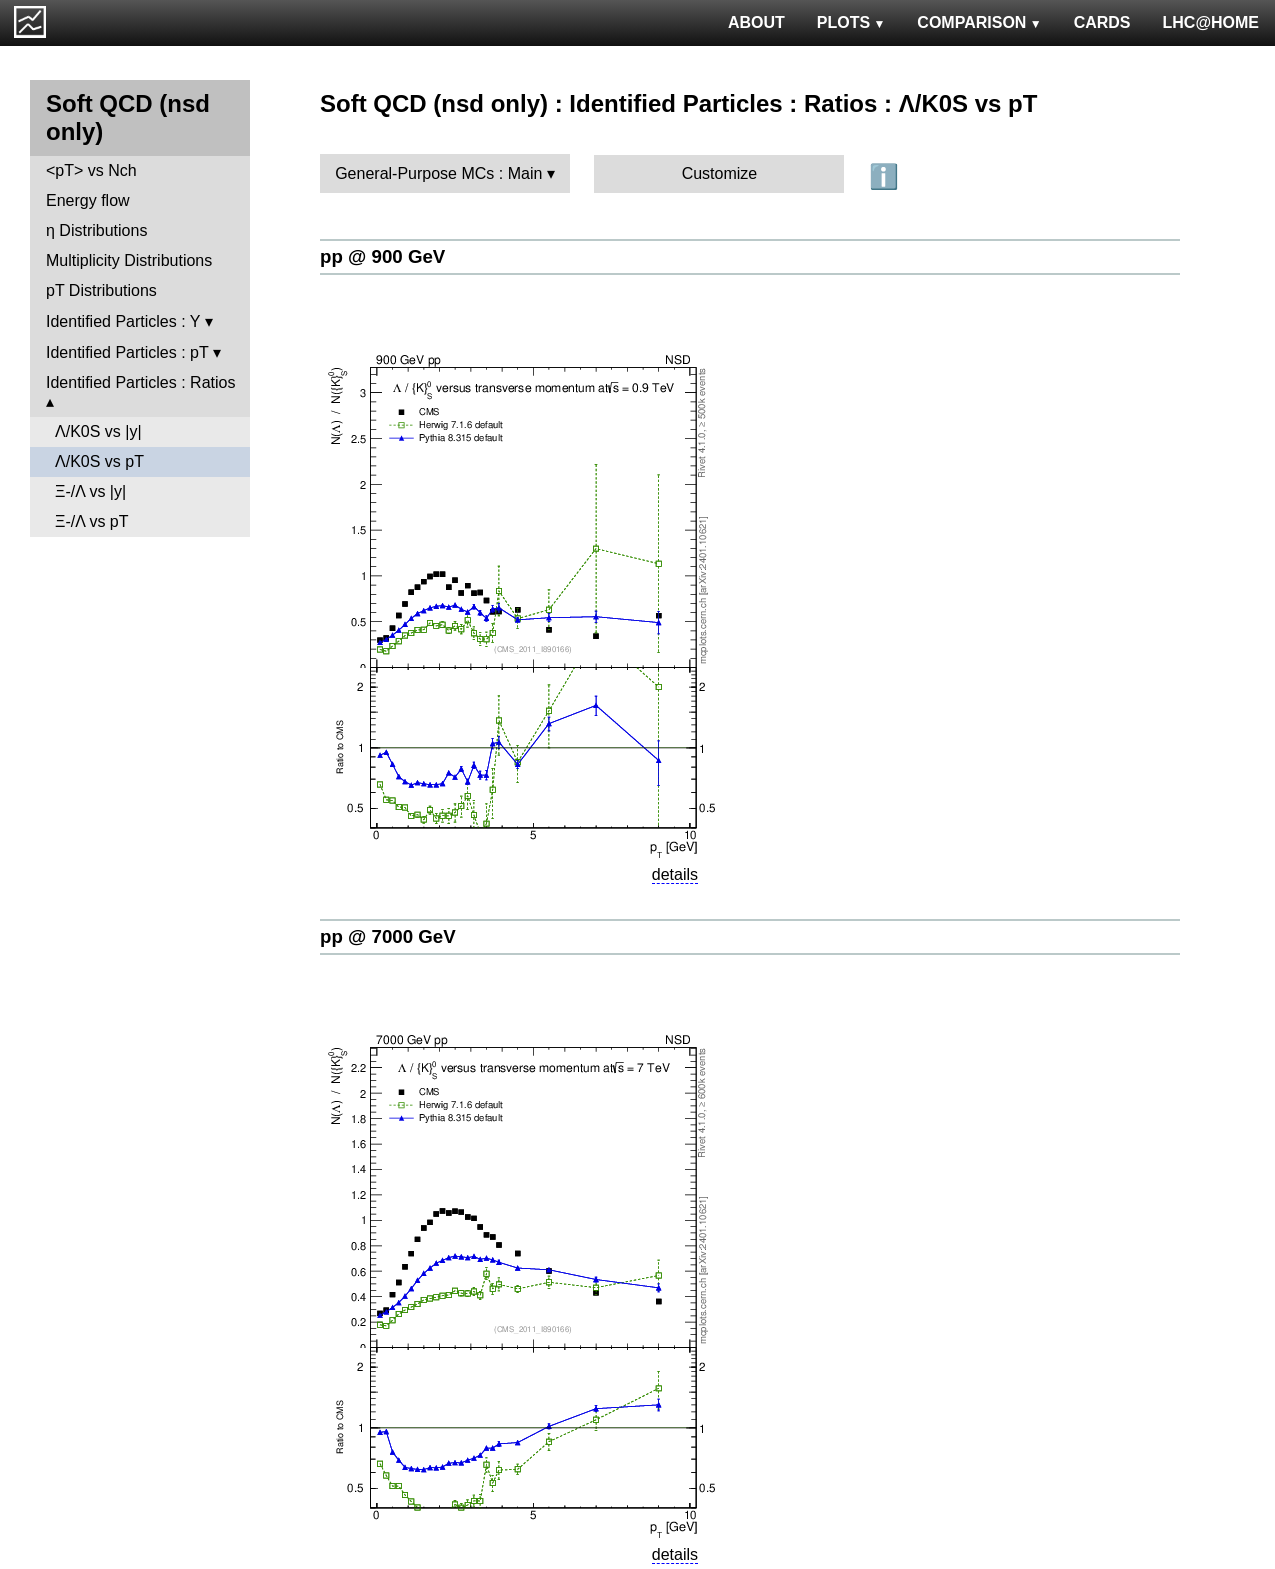  I want to click on Identified Particles : Y, so click(123, 321).